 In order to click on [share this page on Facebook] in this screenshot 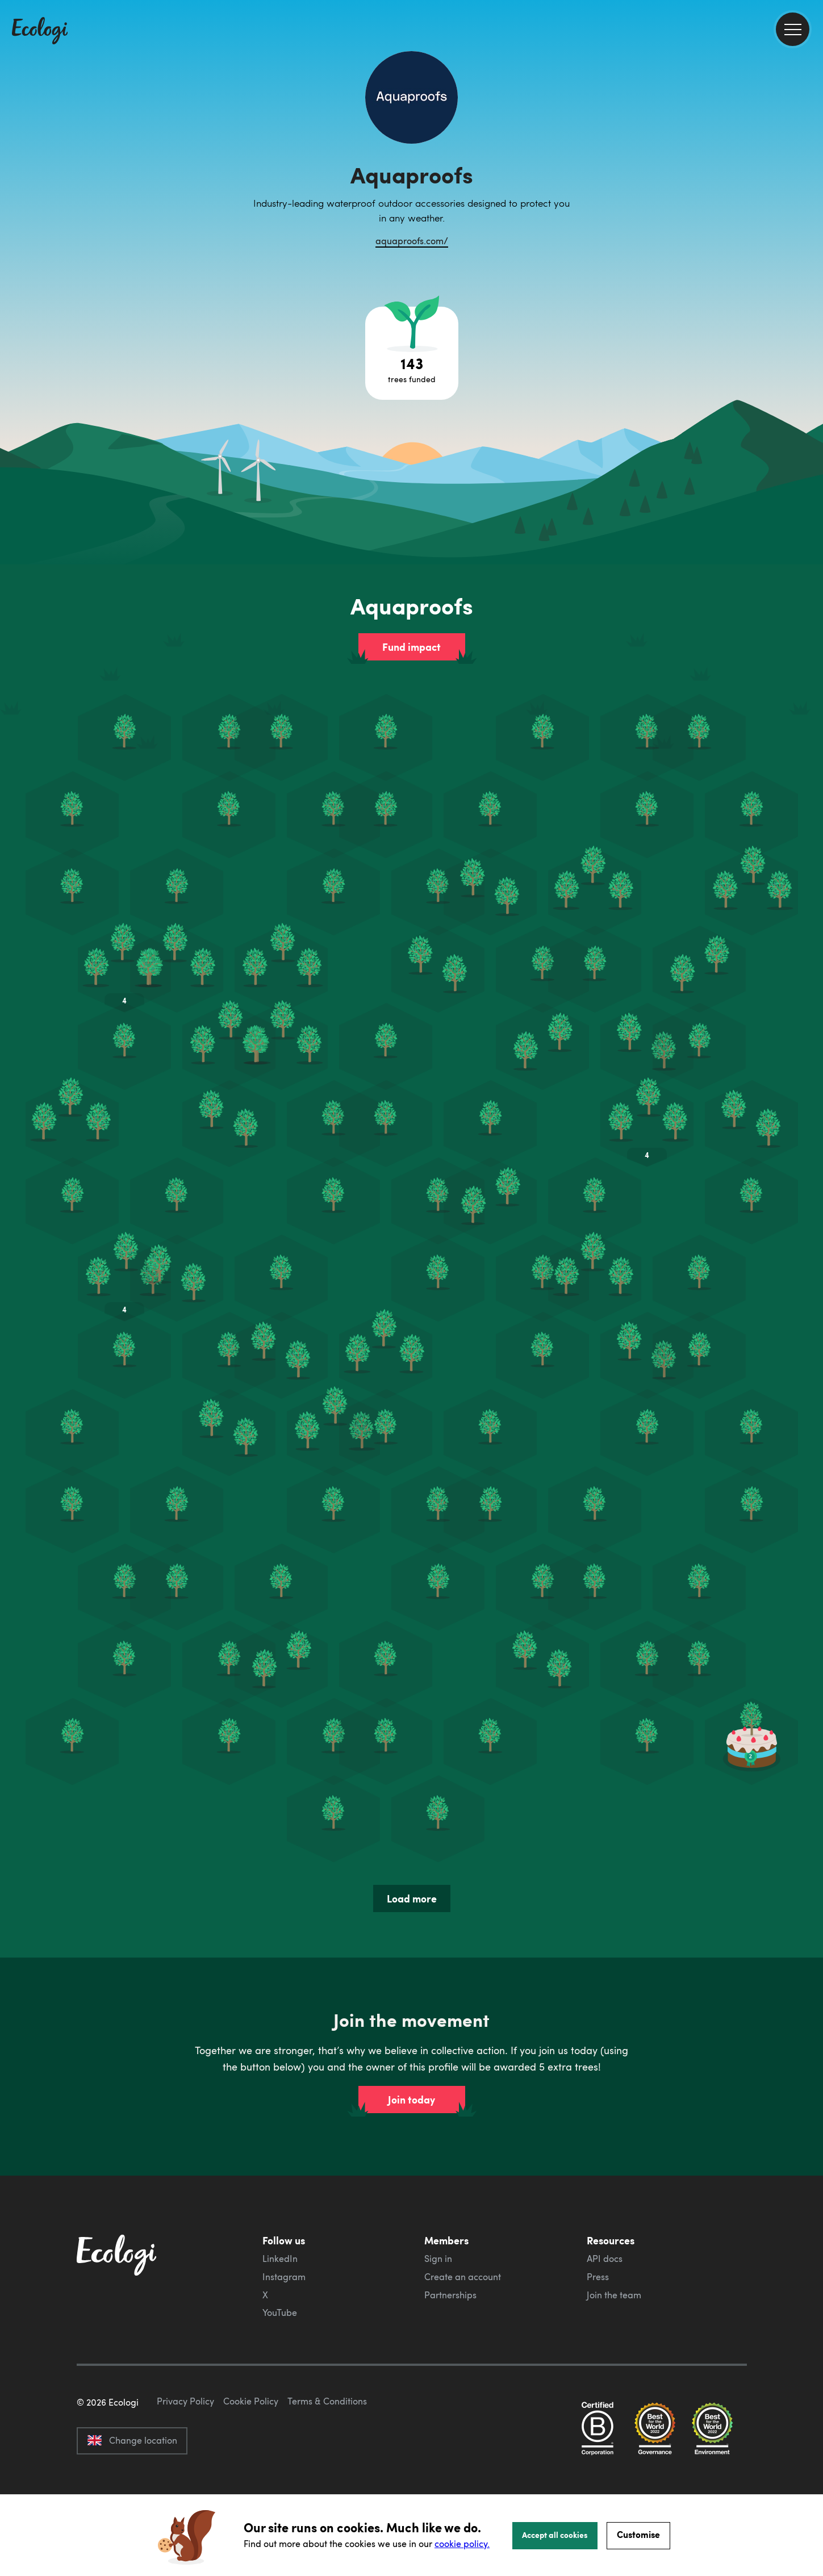, I will do `click(809, 162)`.